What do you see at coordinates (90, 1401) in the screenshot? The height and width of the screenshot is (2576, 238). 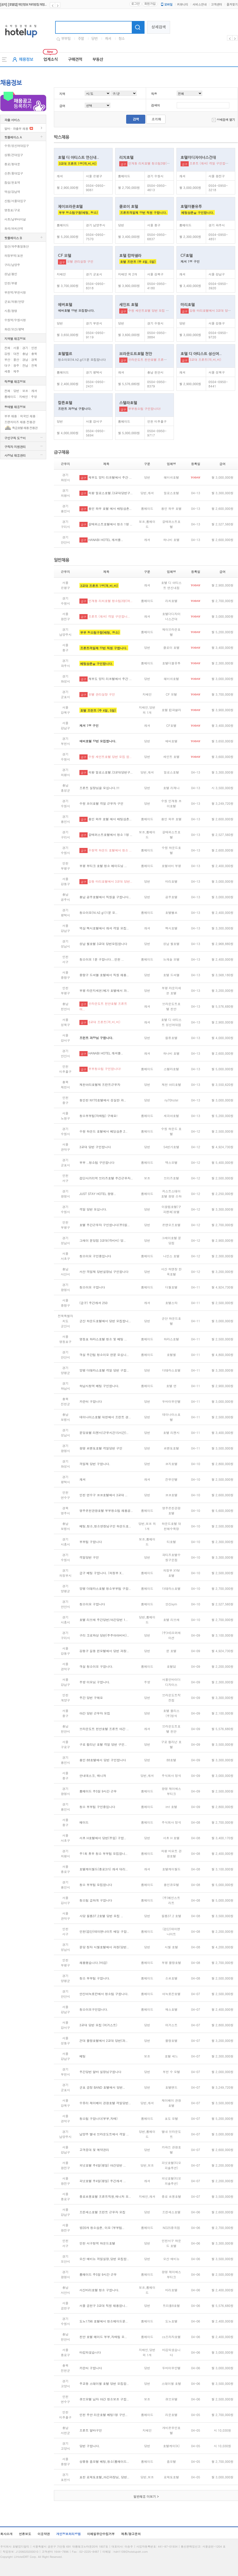 I see `카운터 구합니다` at bounding box center [90, 1401].